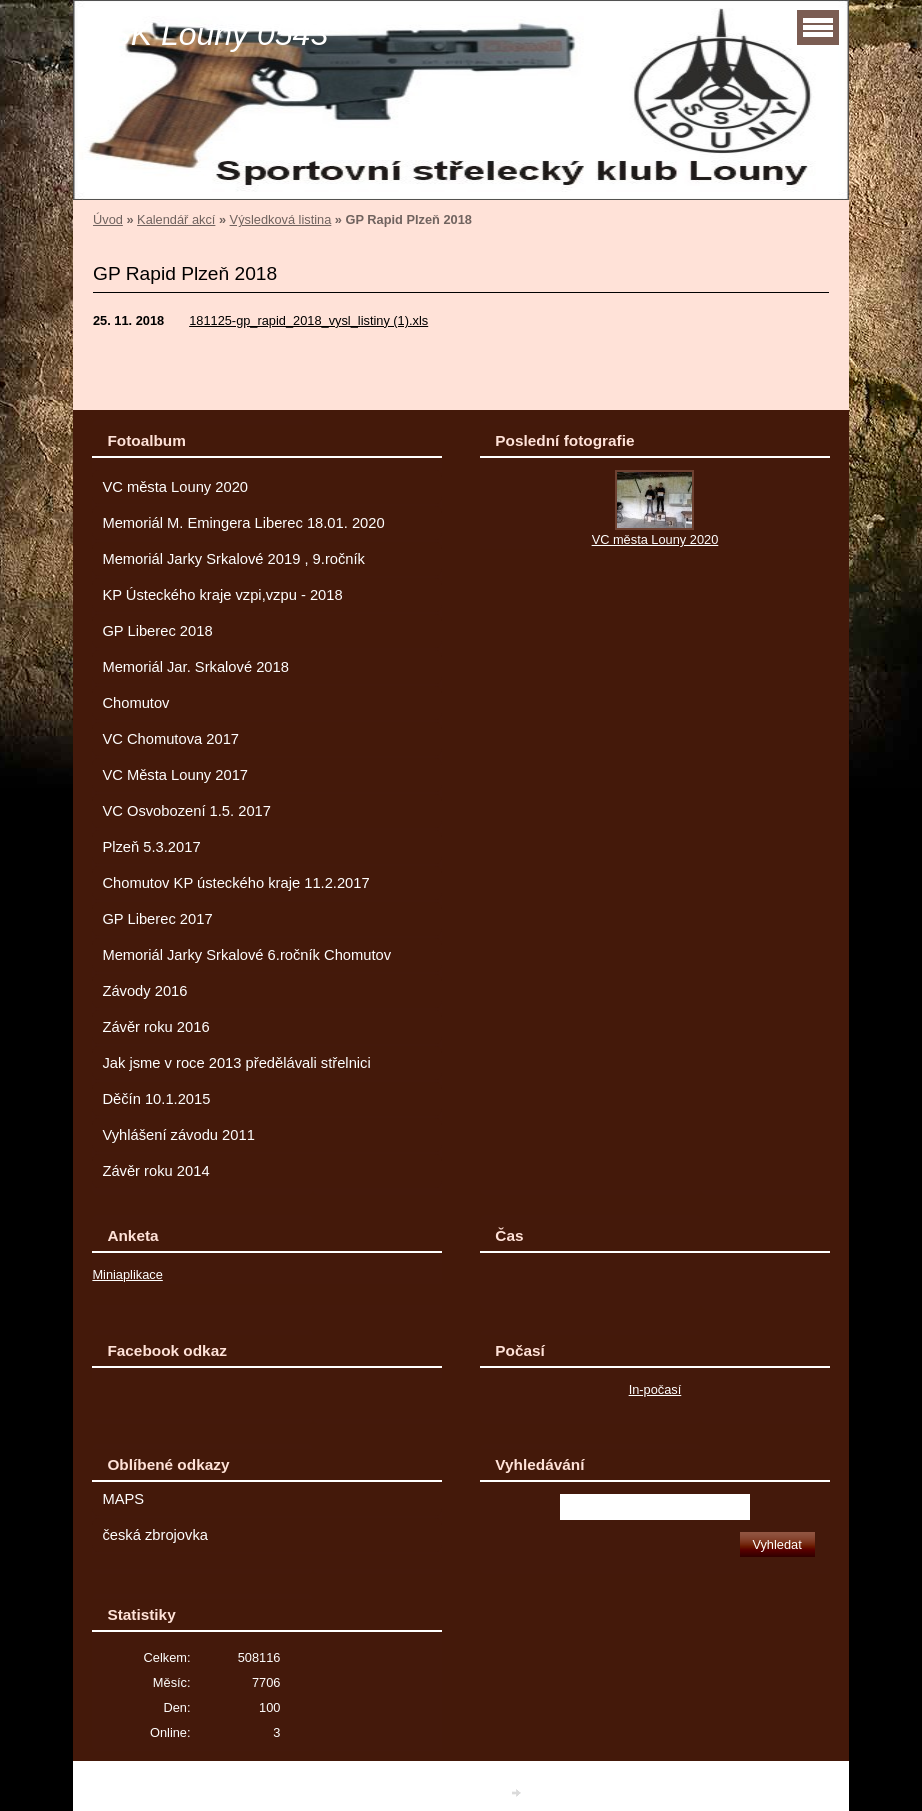  I want to click on SSK Louny 0543, so click(208, 34).